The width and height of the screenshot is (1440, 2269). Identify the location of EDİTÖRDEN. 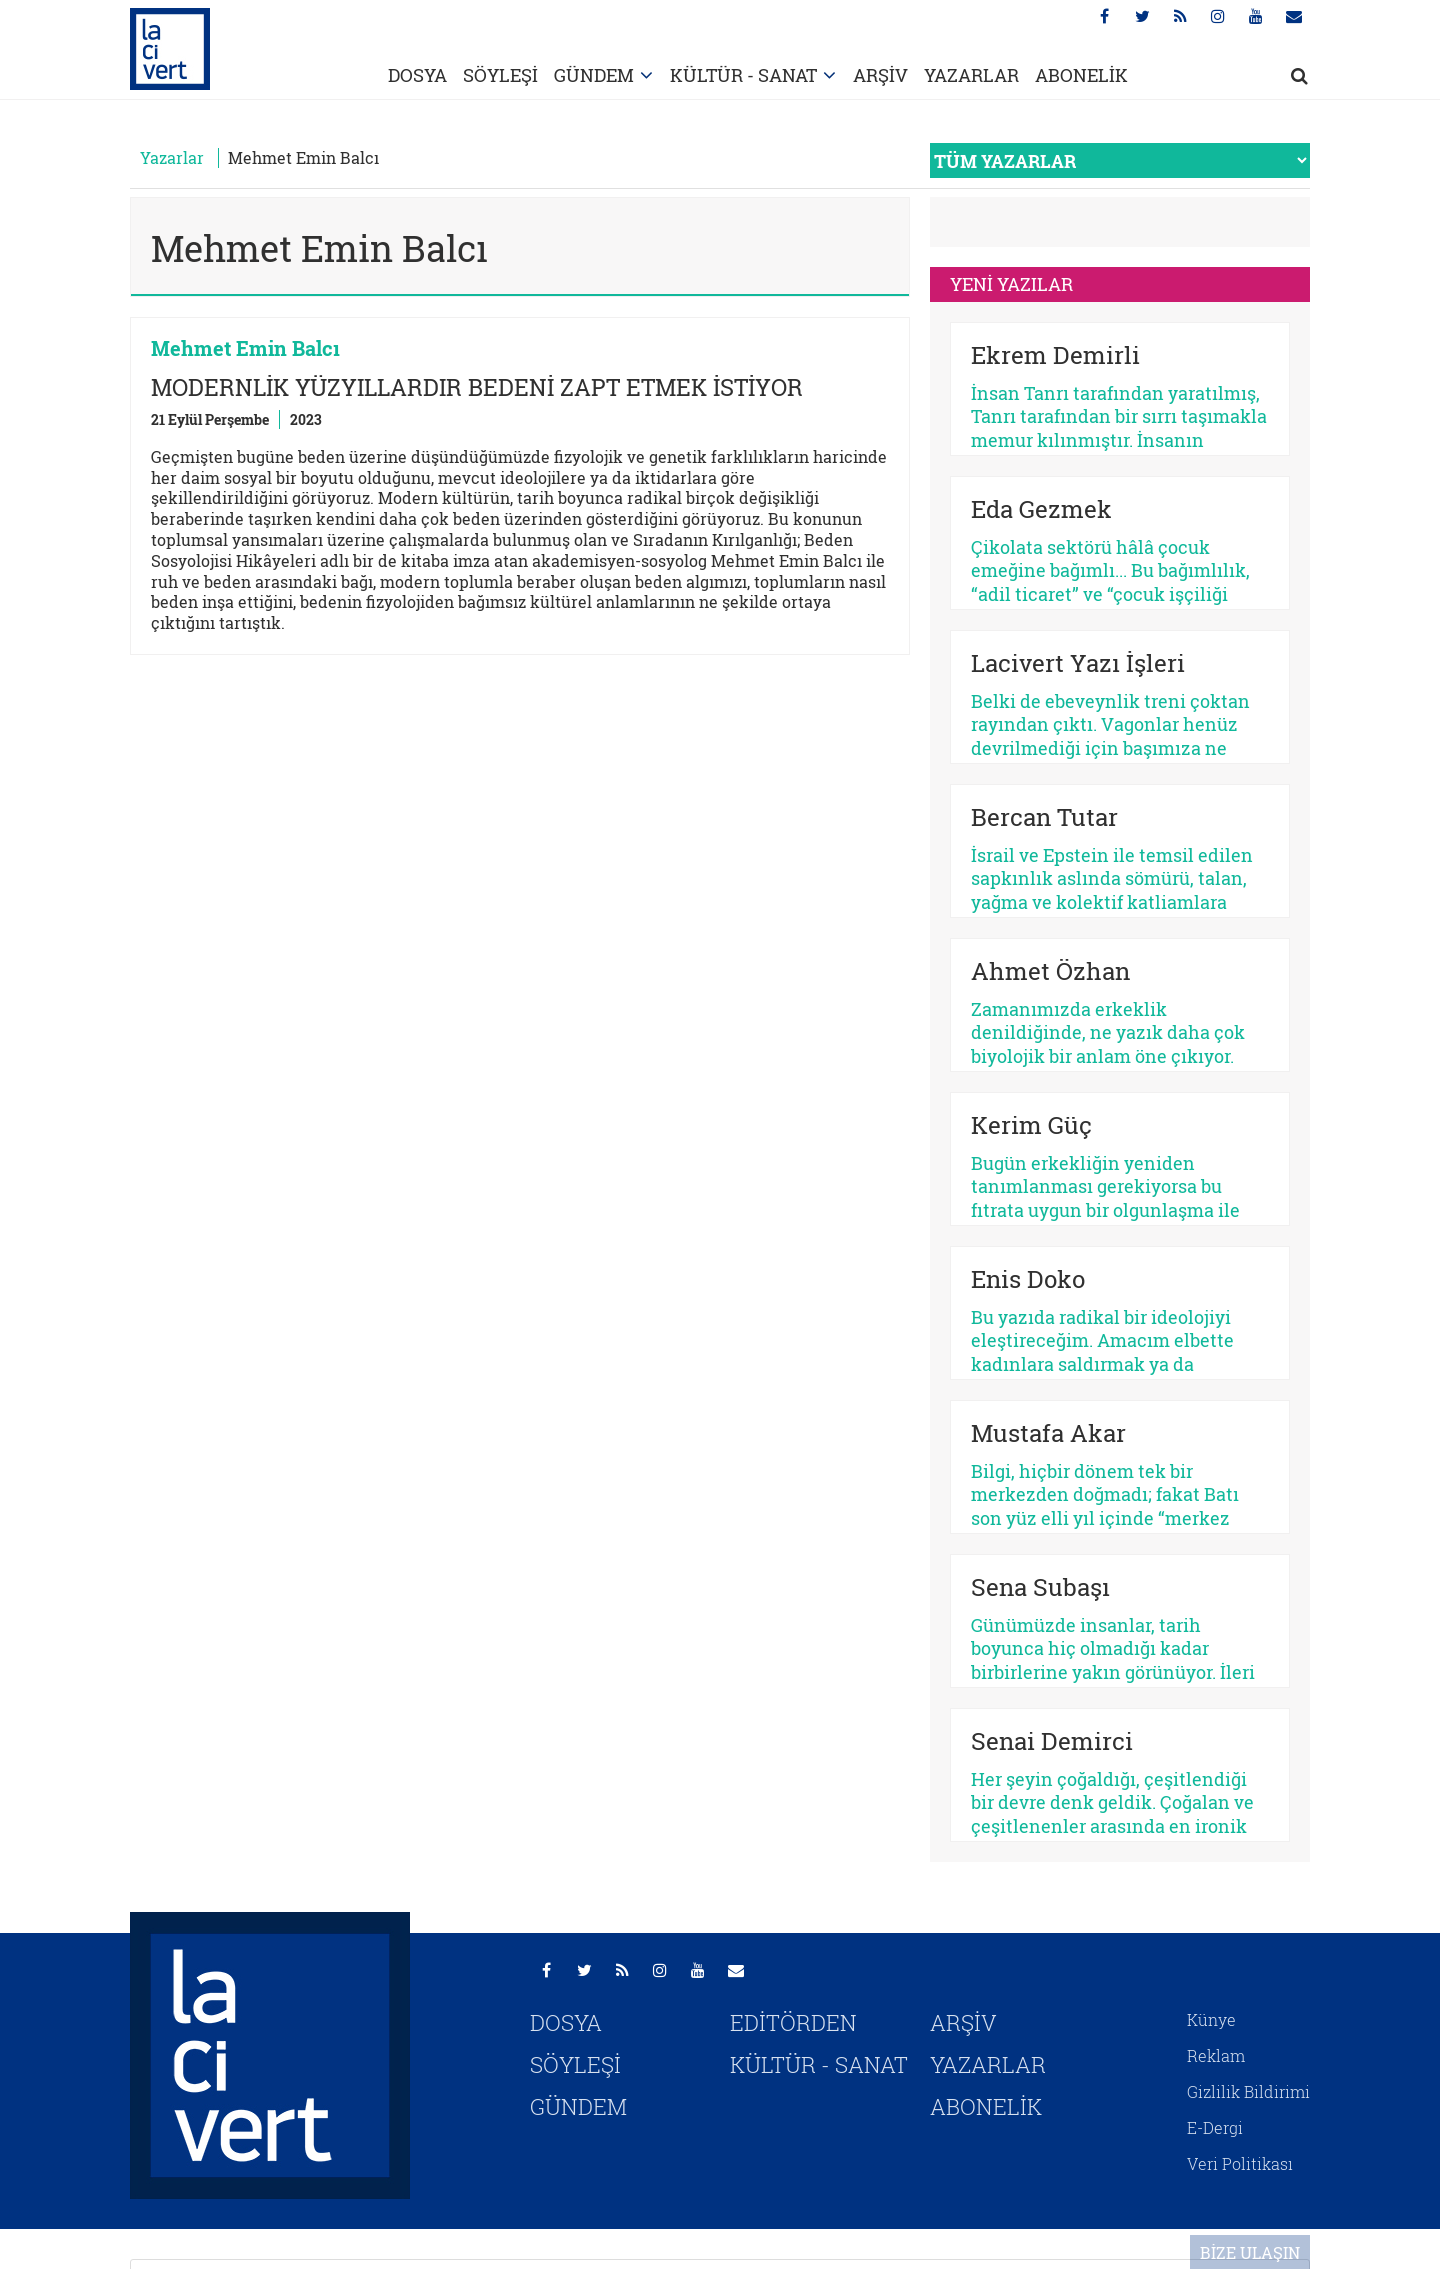
(793, 2022).